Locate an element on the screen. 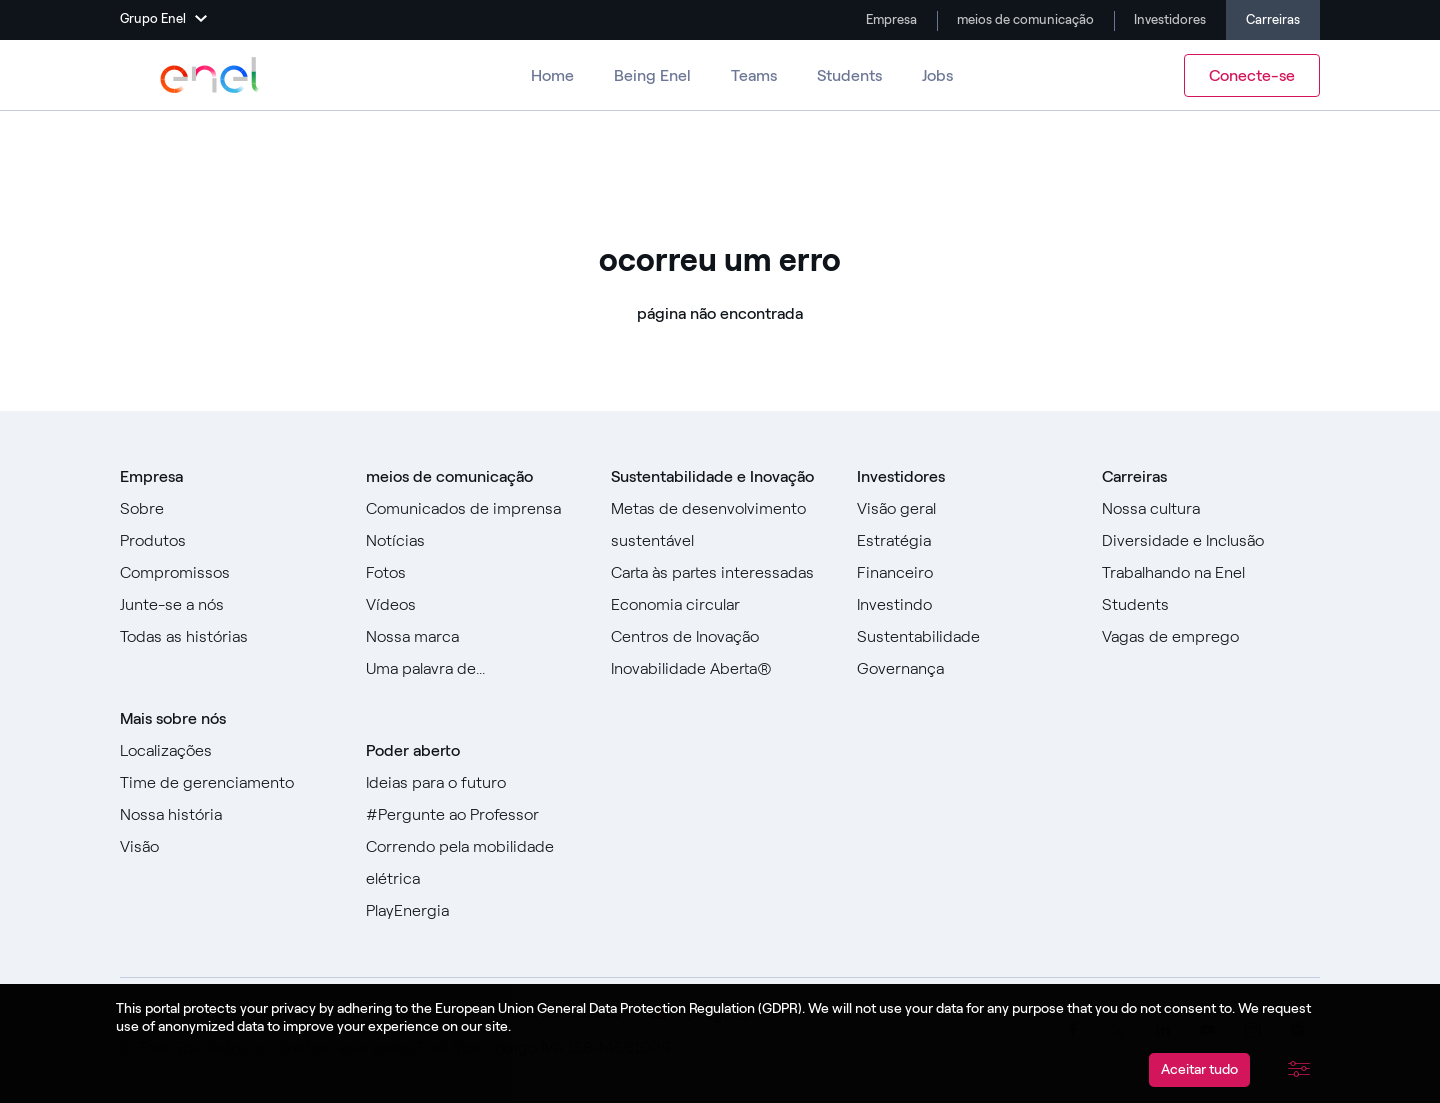 The height and width of the screenshot is (1103, 1440). [Acesse PlayEnergy] is located at coordinates (475, 911).